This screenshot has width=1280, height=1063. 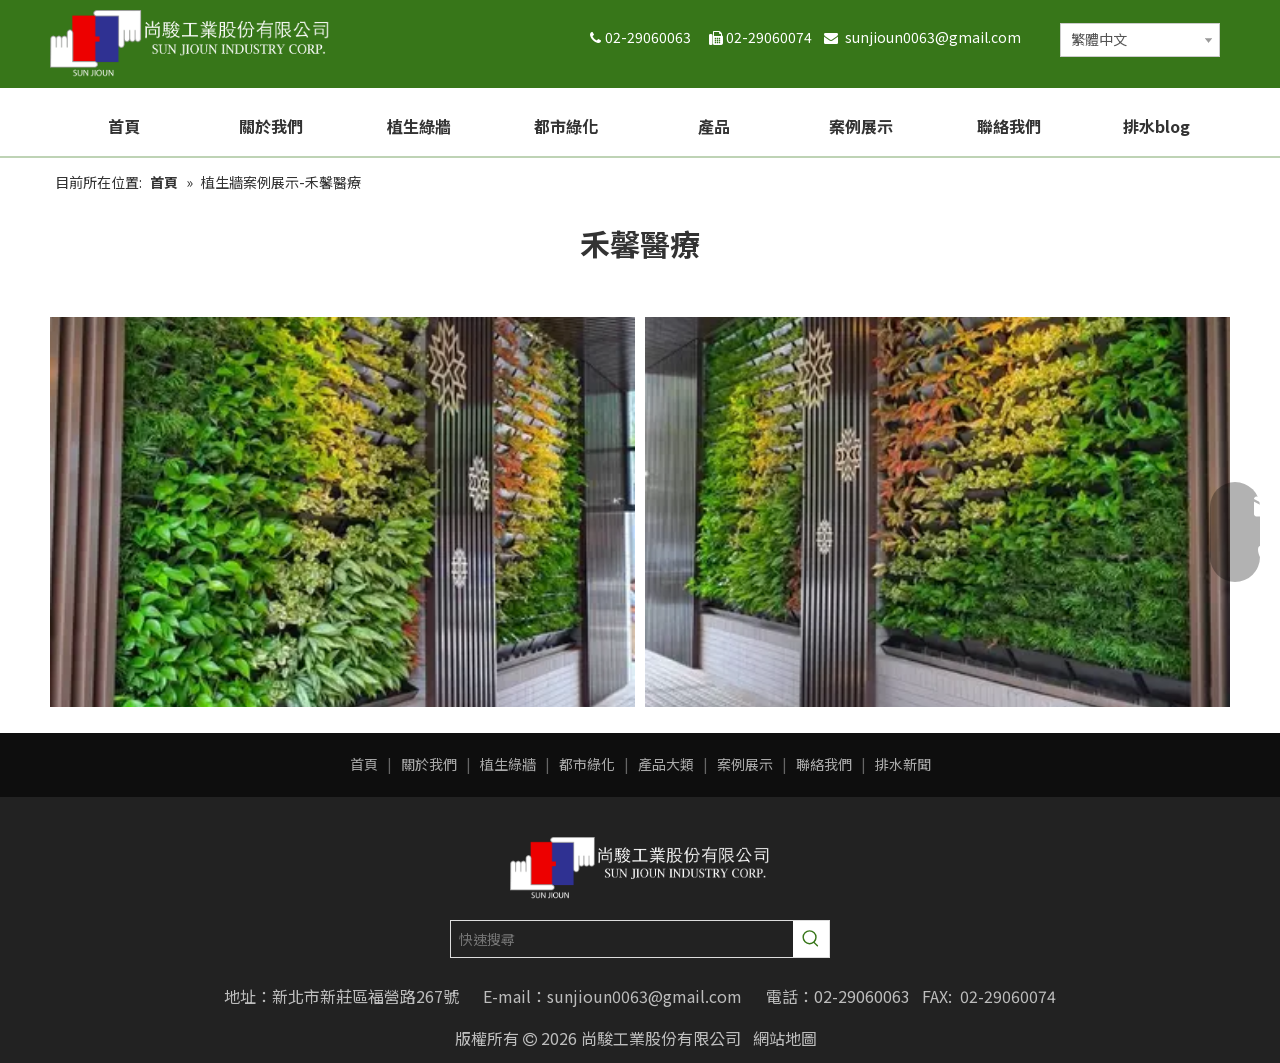 What do you see at coordinates (785, 1038) in the screenshot?
I see `網站地圖` at bounding box center [785, 1038].